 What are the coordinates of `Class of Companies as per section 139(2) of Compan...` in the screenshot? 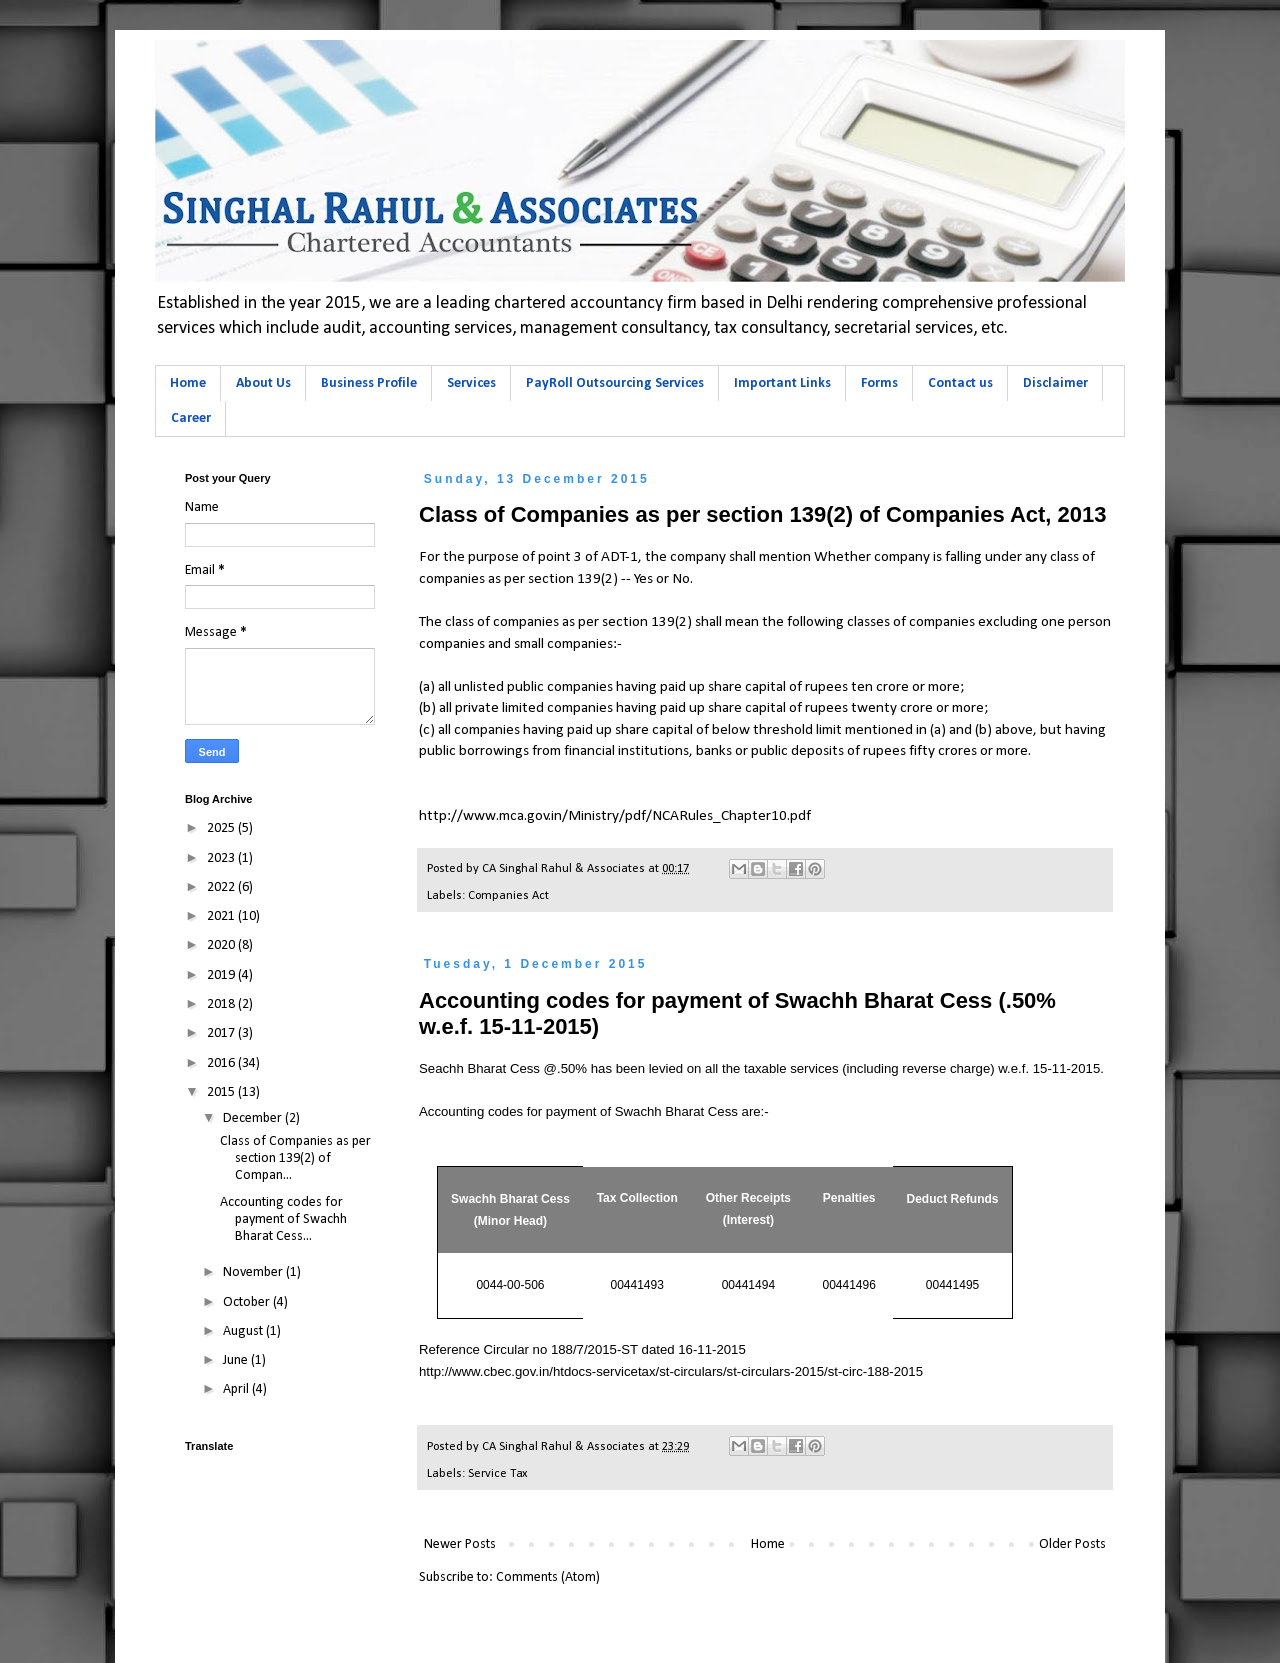 It's located at (295, 1158).